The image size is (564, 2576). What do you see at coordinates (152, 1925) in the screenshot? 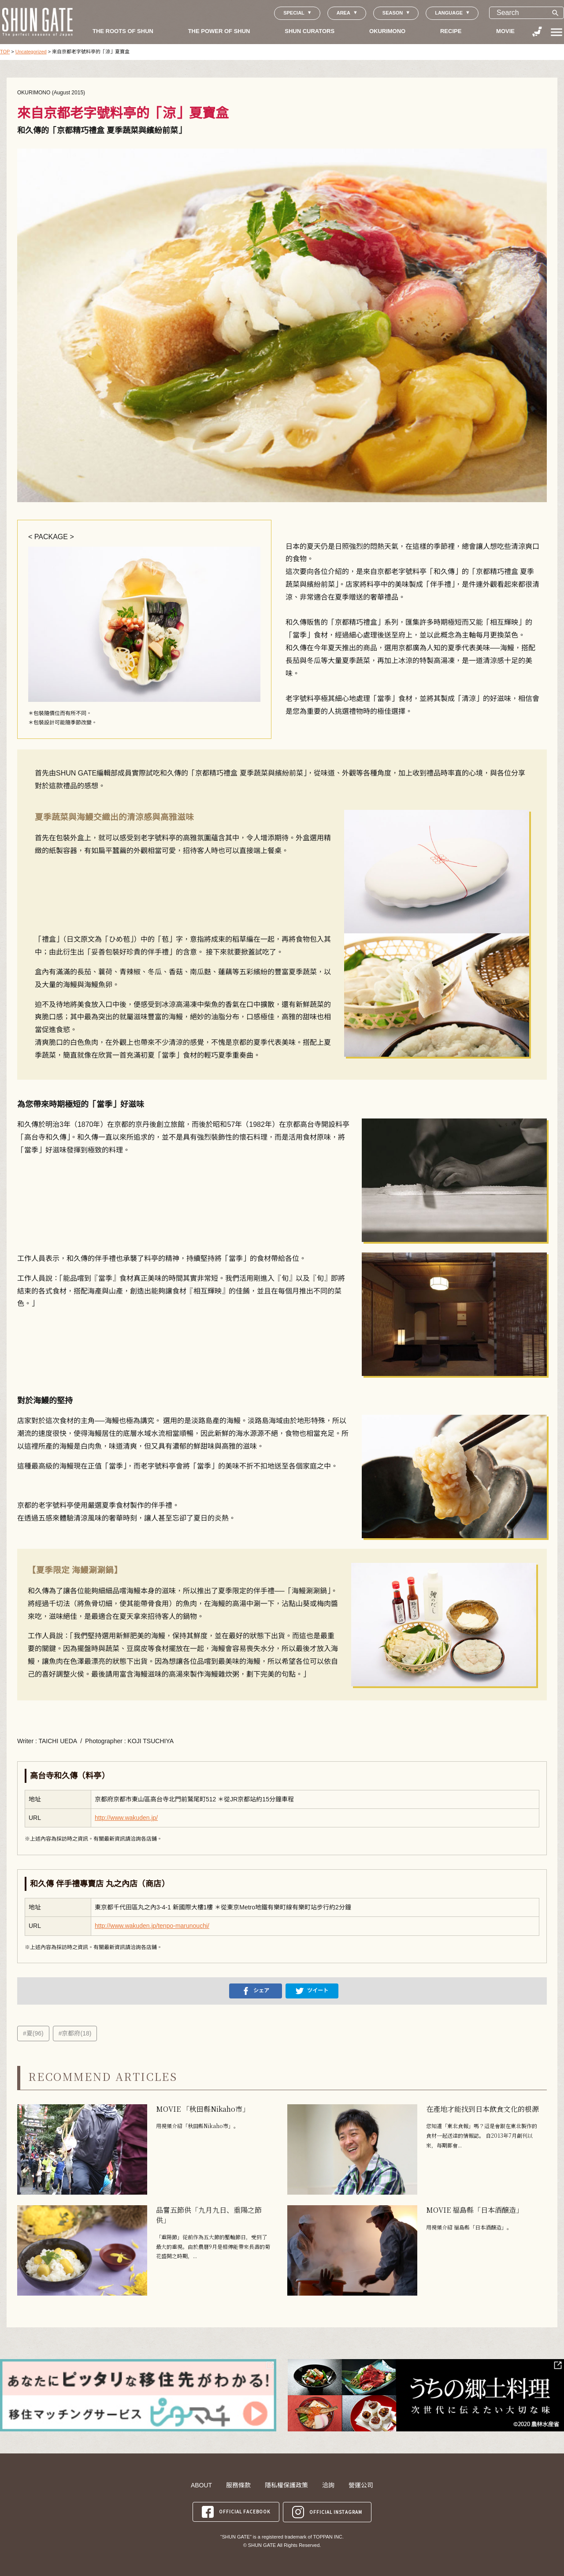
I see `http://www.wakuden.jp/tenpo-marunouchi/` at bounding box center [152, 1925].